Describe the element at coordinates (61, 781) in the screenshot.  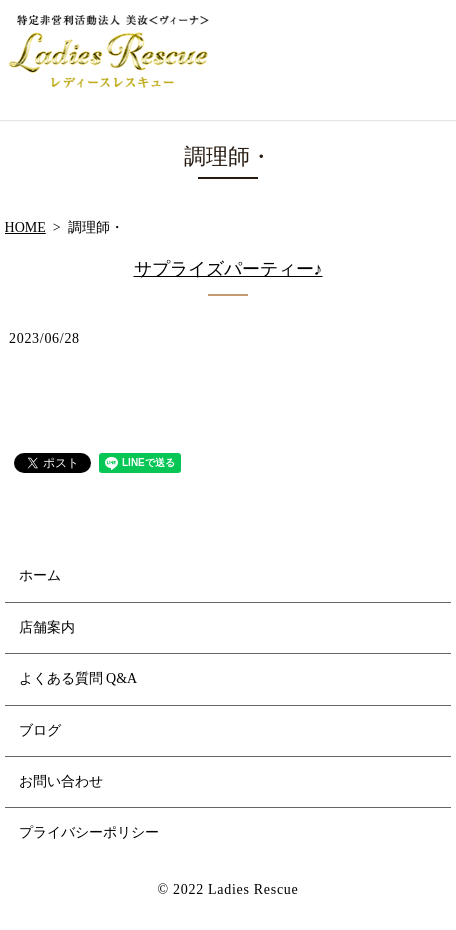
I see `お問い合わせ` at that location.